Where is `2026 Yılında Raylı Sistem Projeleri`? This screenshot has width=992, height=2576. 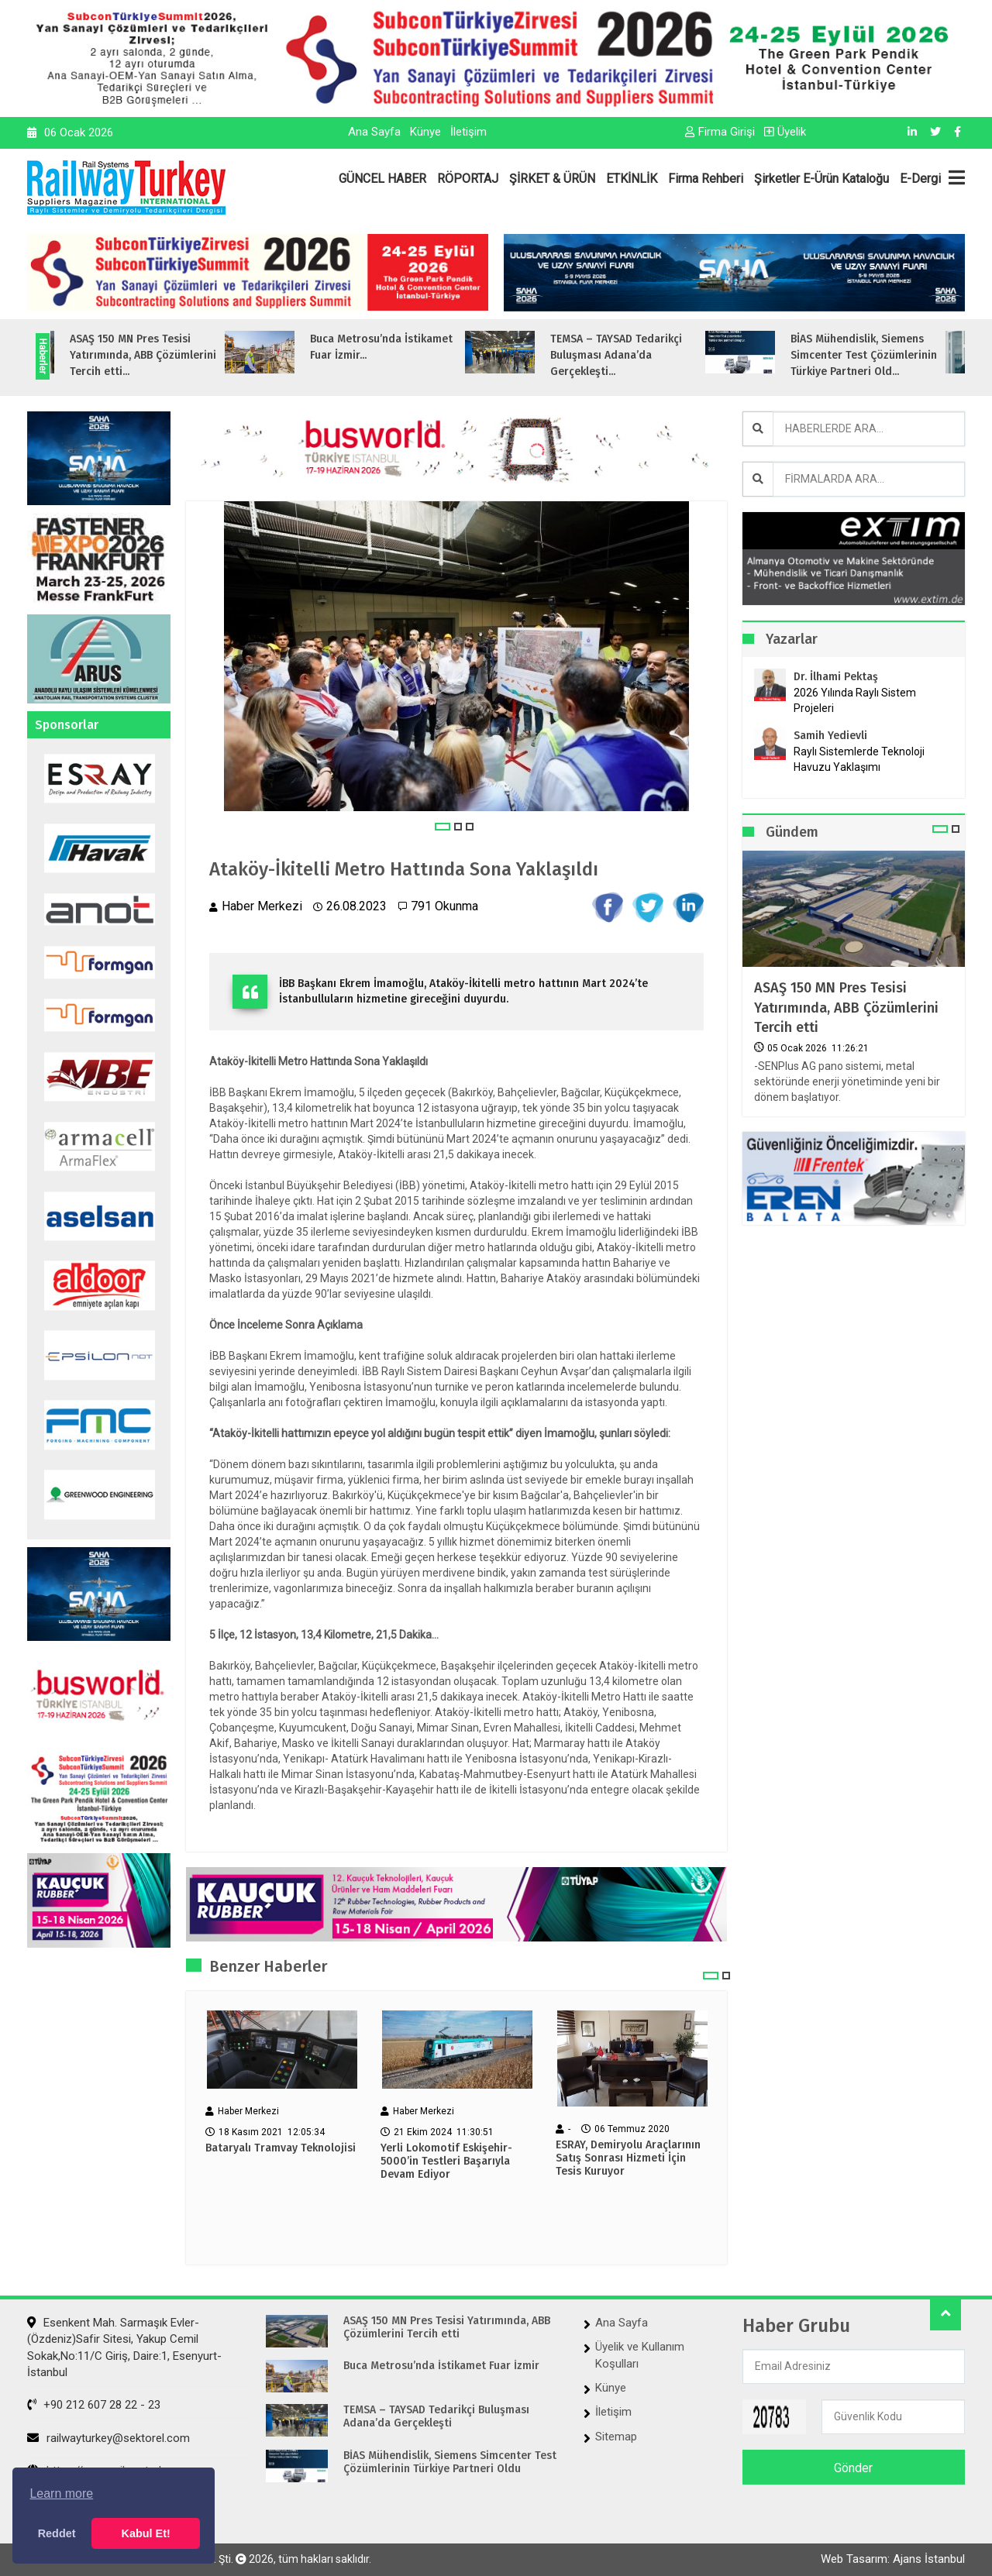 2026 Yılında Raylı Sistem Projeleri is located at coordinates (855, 700).